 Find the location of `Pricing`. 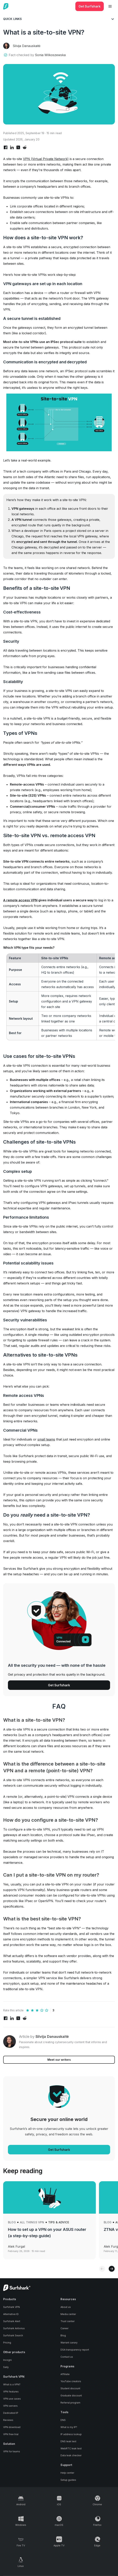

Pricing is located at coordinates (7, 2342).